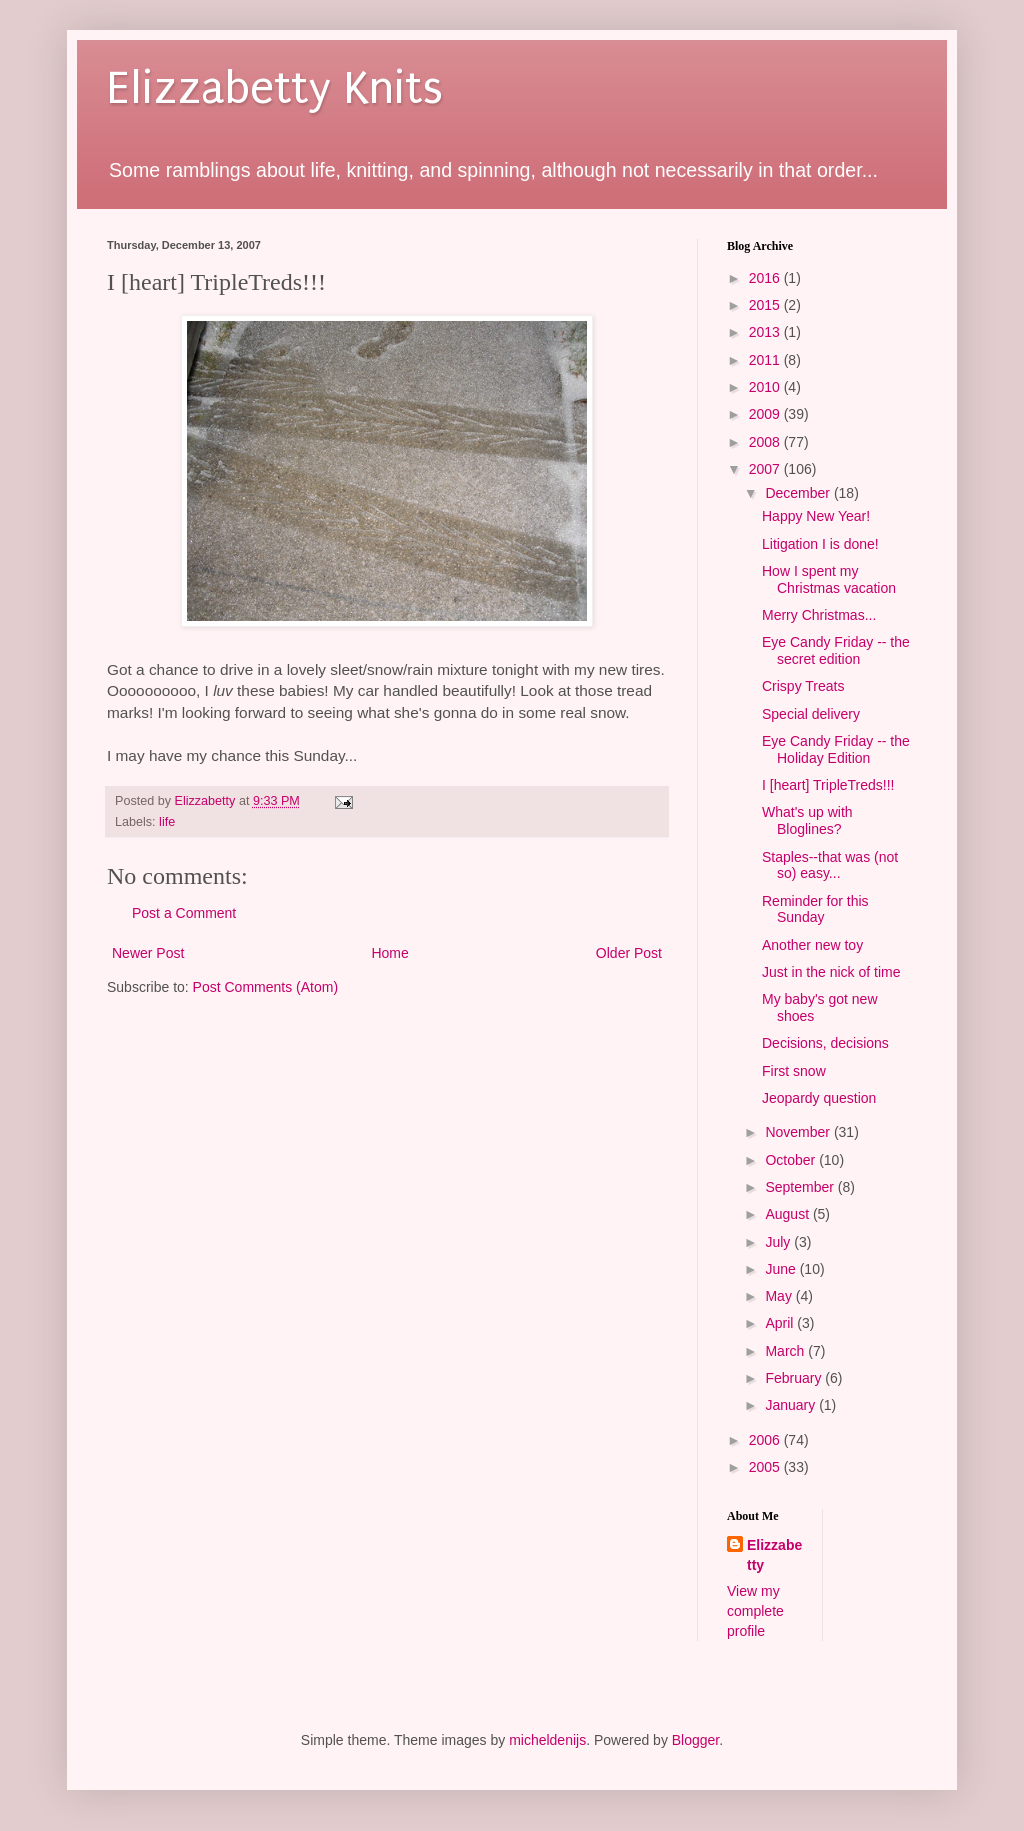 This screenshot has width=1024, height=1831. Describe the element at coordinates (766, 278) in the screenshot. I see `2016` at that location.